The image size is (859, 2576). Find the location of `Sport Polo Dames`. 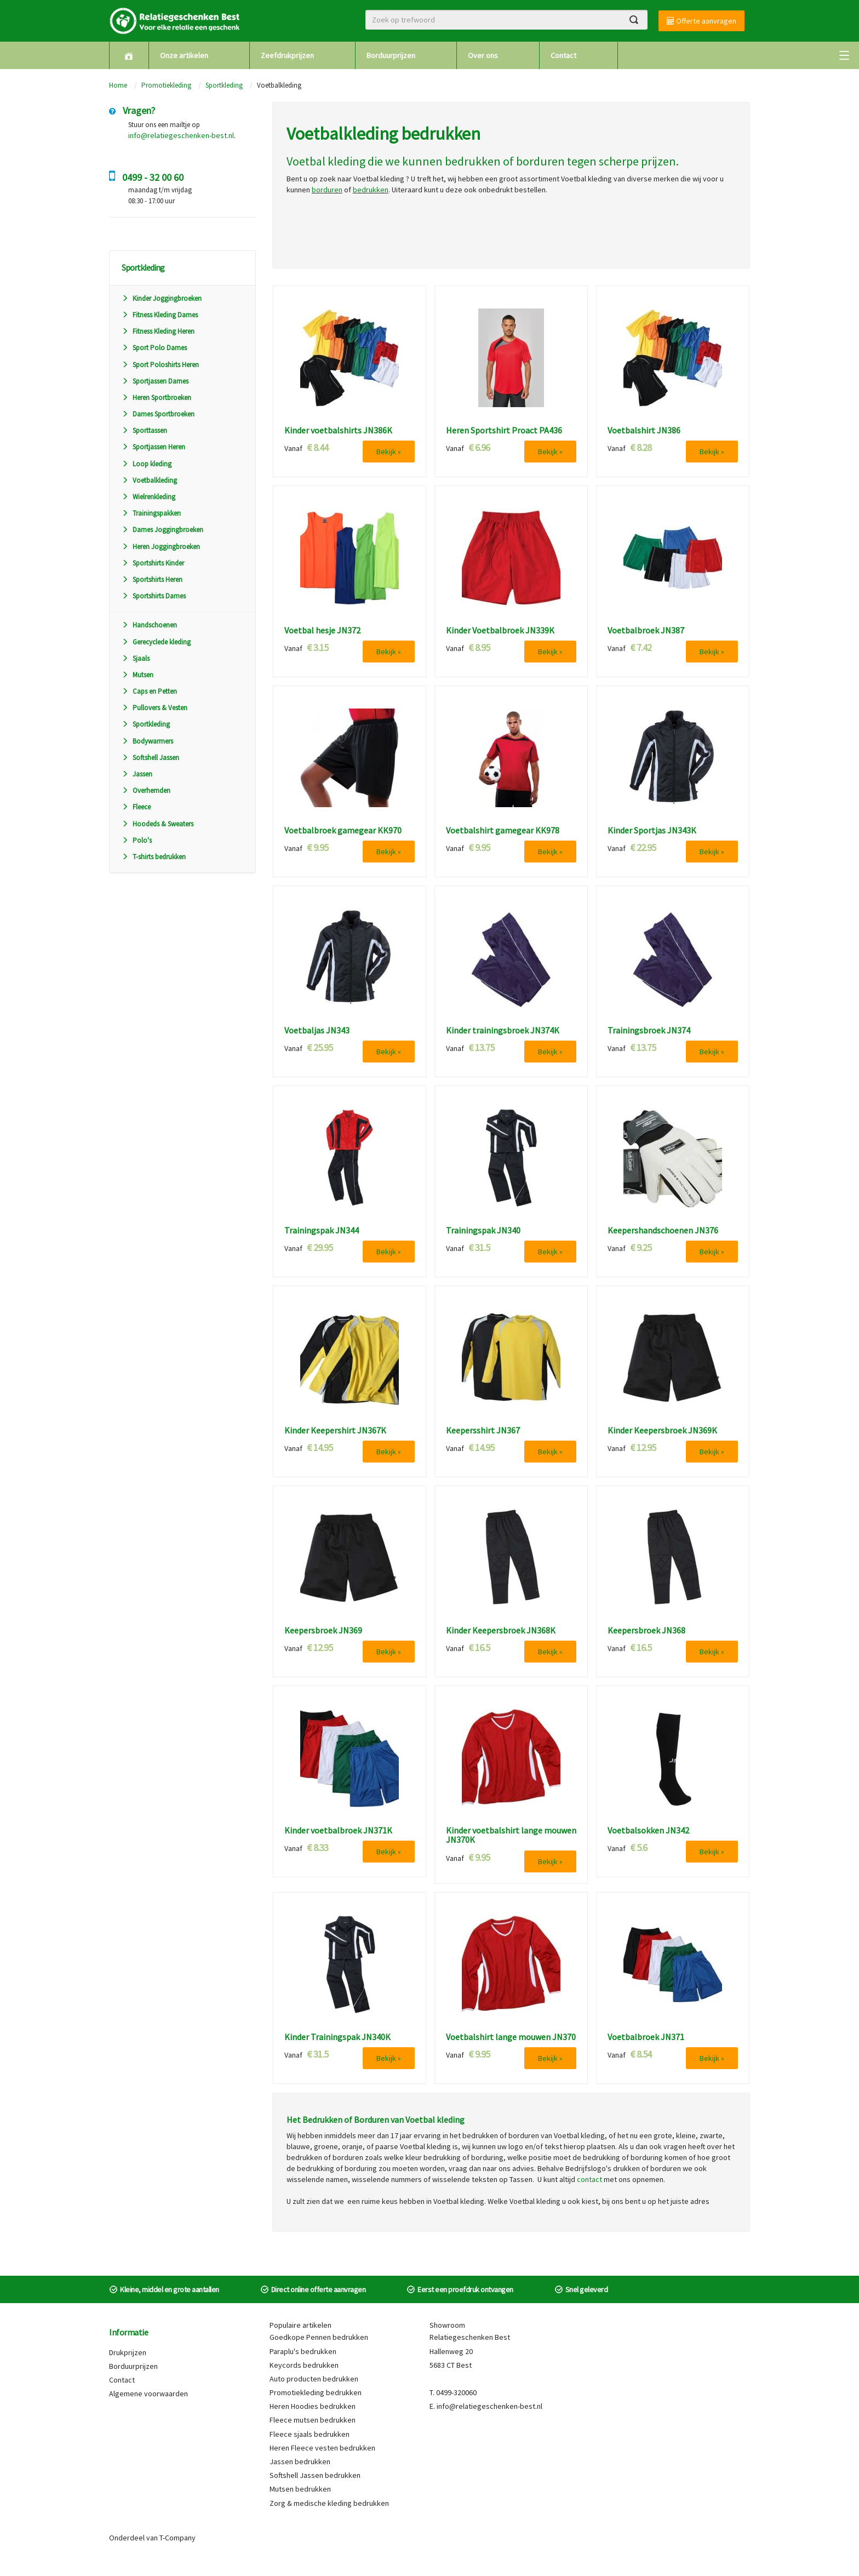

Sport Polo Dames is located at coordinates (154, 347).